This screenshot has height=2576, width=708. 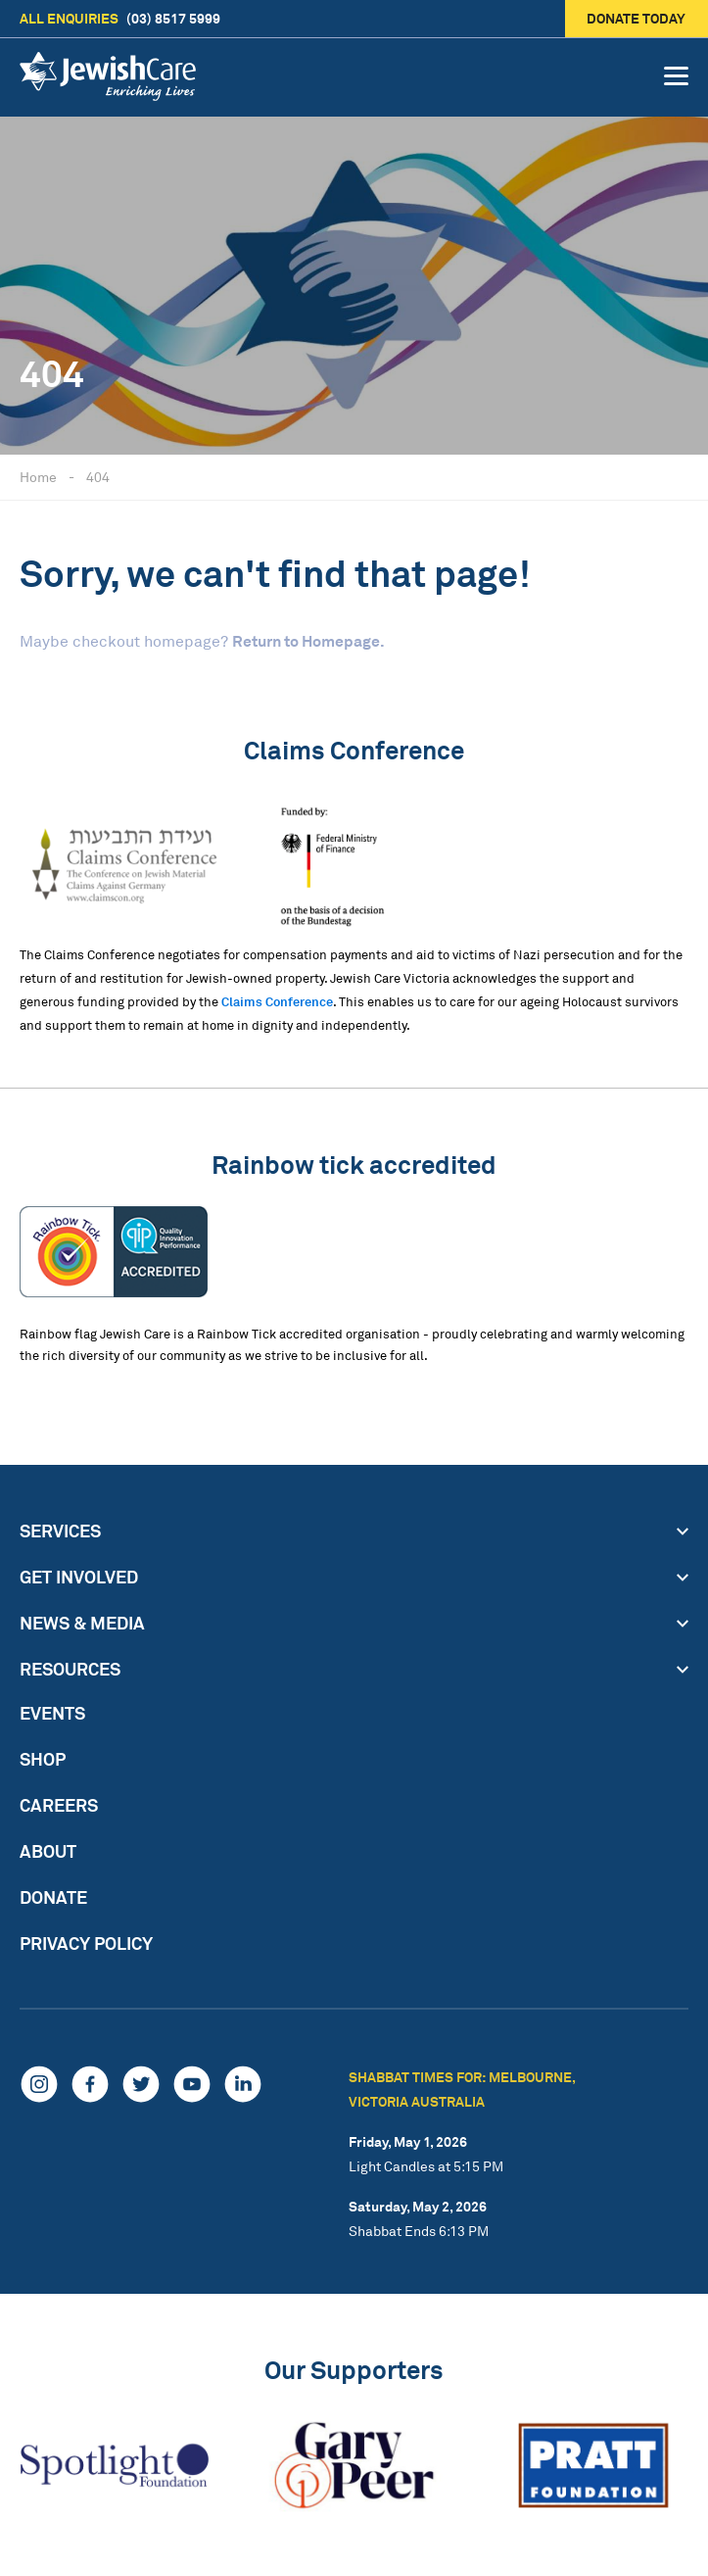 I want to click on Privacy Policy, so click(x=86, y=1943).